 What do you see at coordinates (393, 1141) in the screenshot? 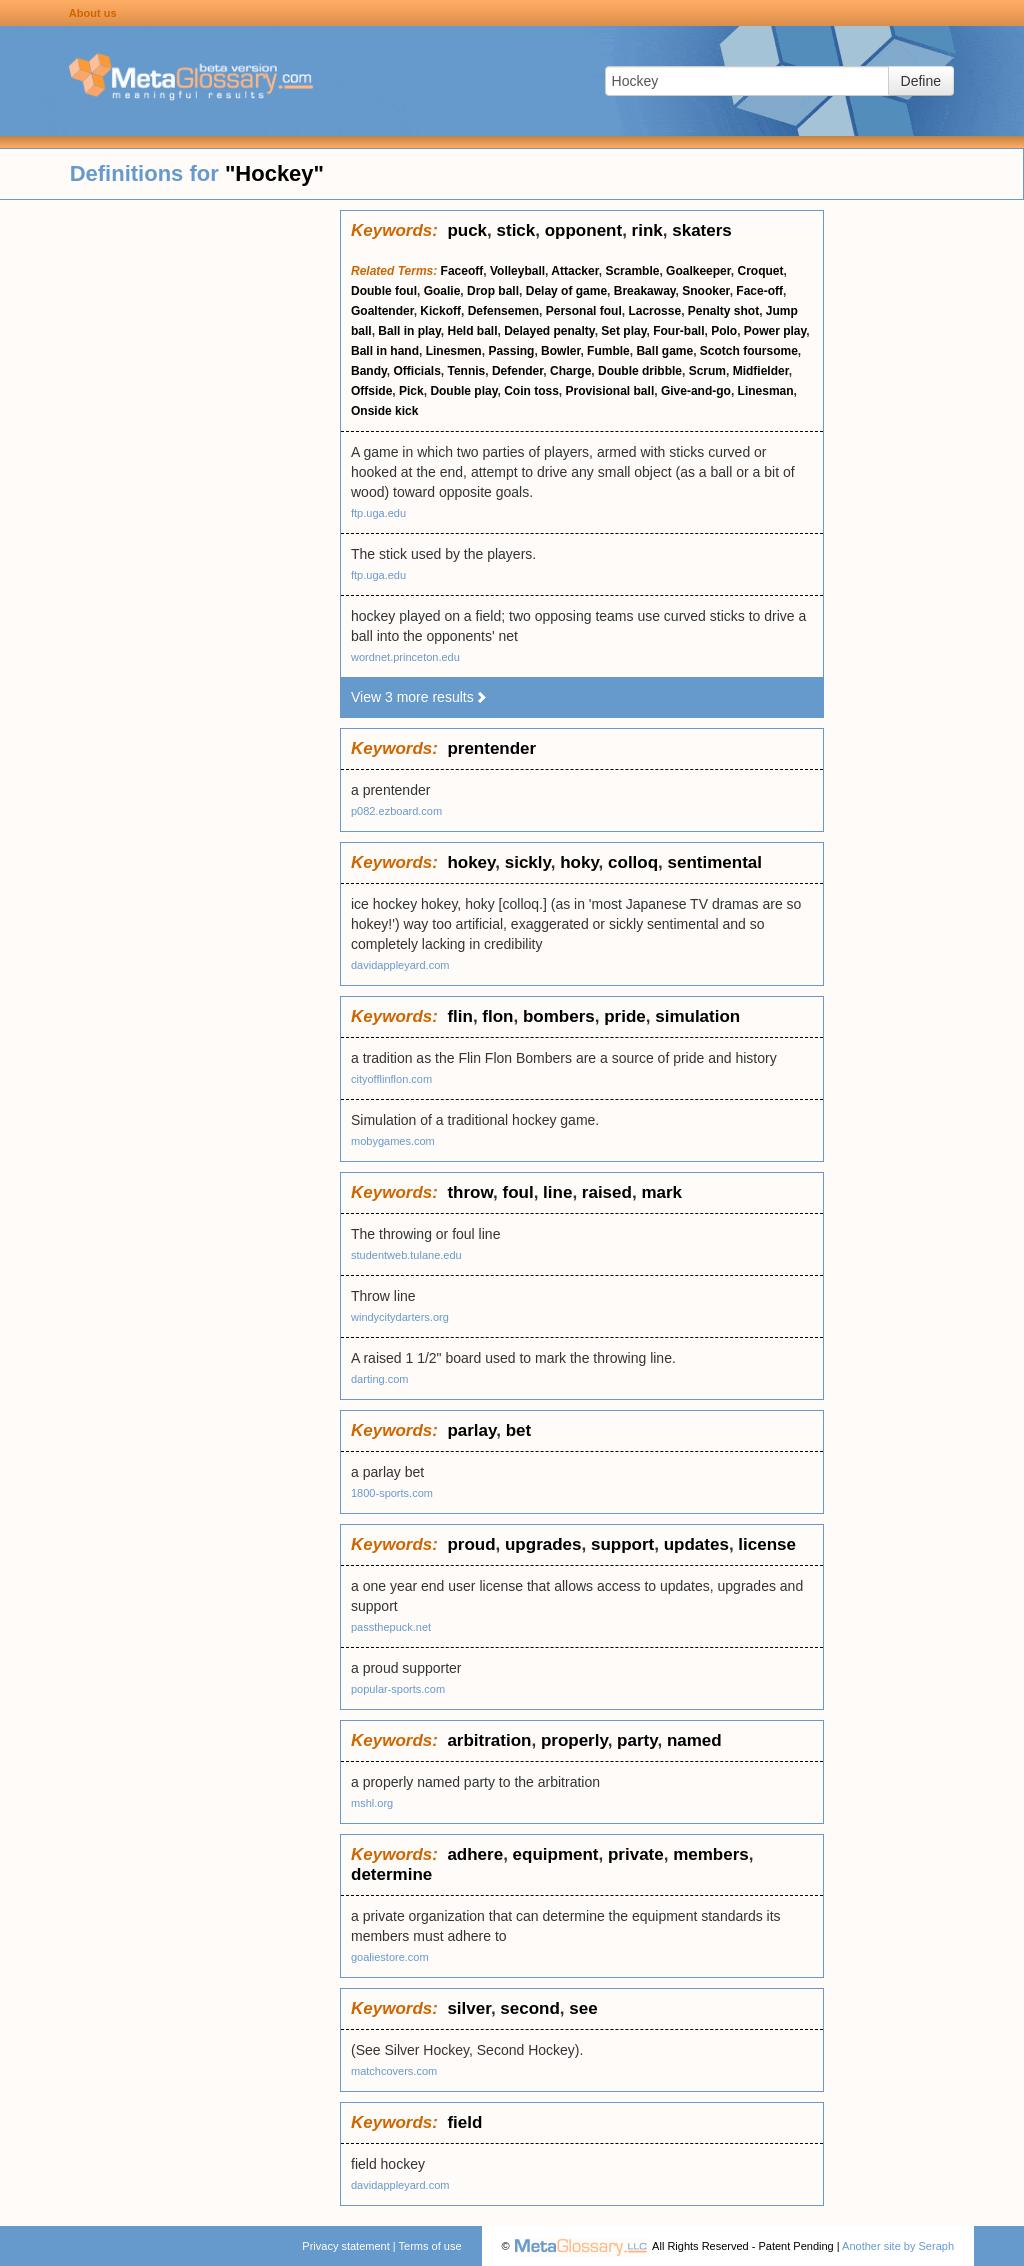
I see `mobygames.com` at bounding box center [393, 1141].